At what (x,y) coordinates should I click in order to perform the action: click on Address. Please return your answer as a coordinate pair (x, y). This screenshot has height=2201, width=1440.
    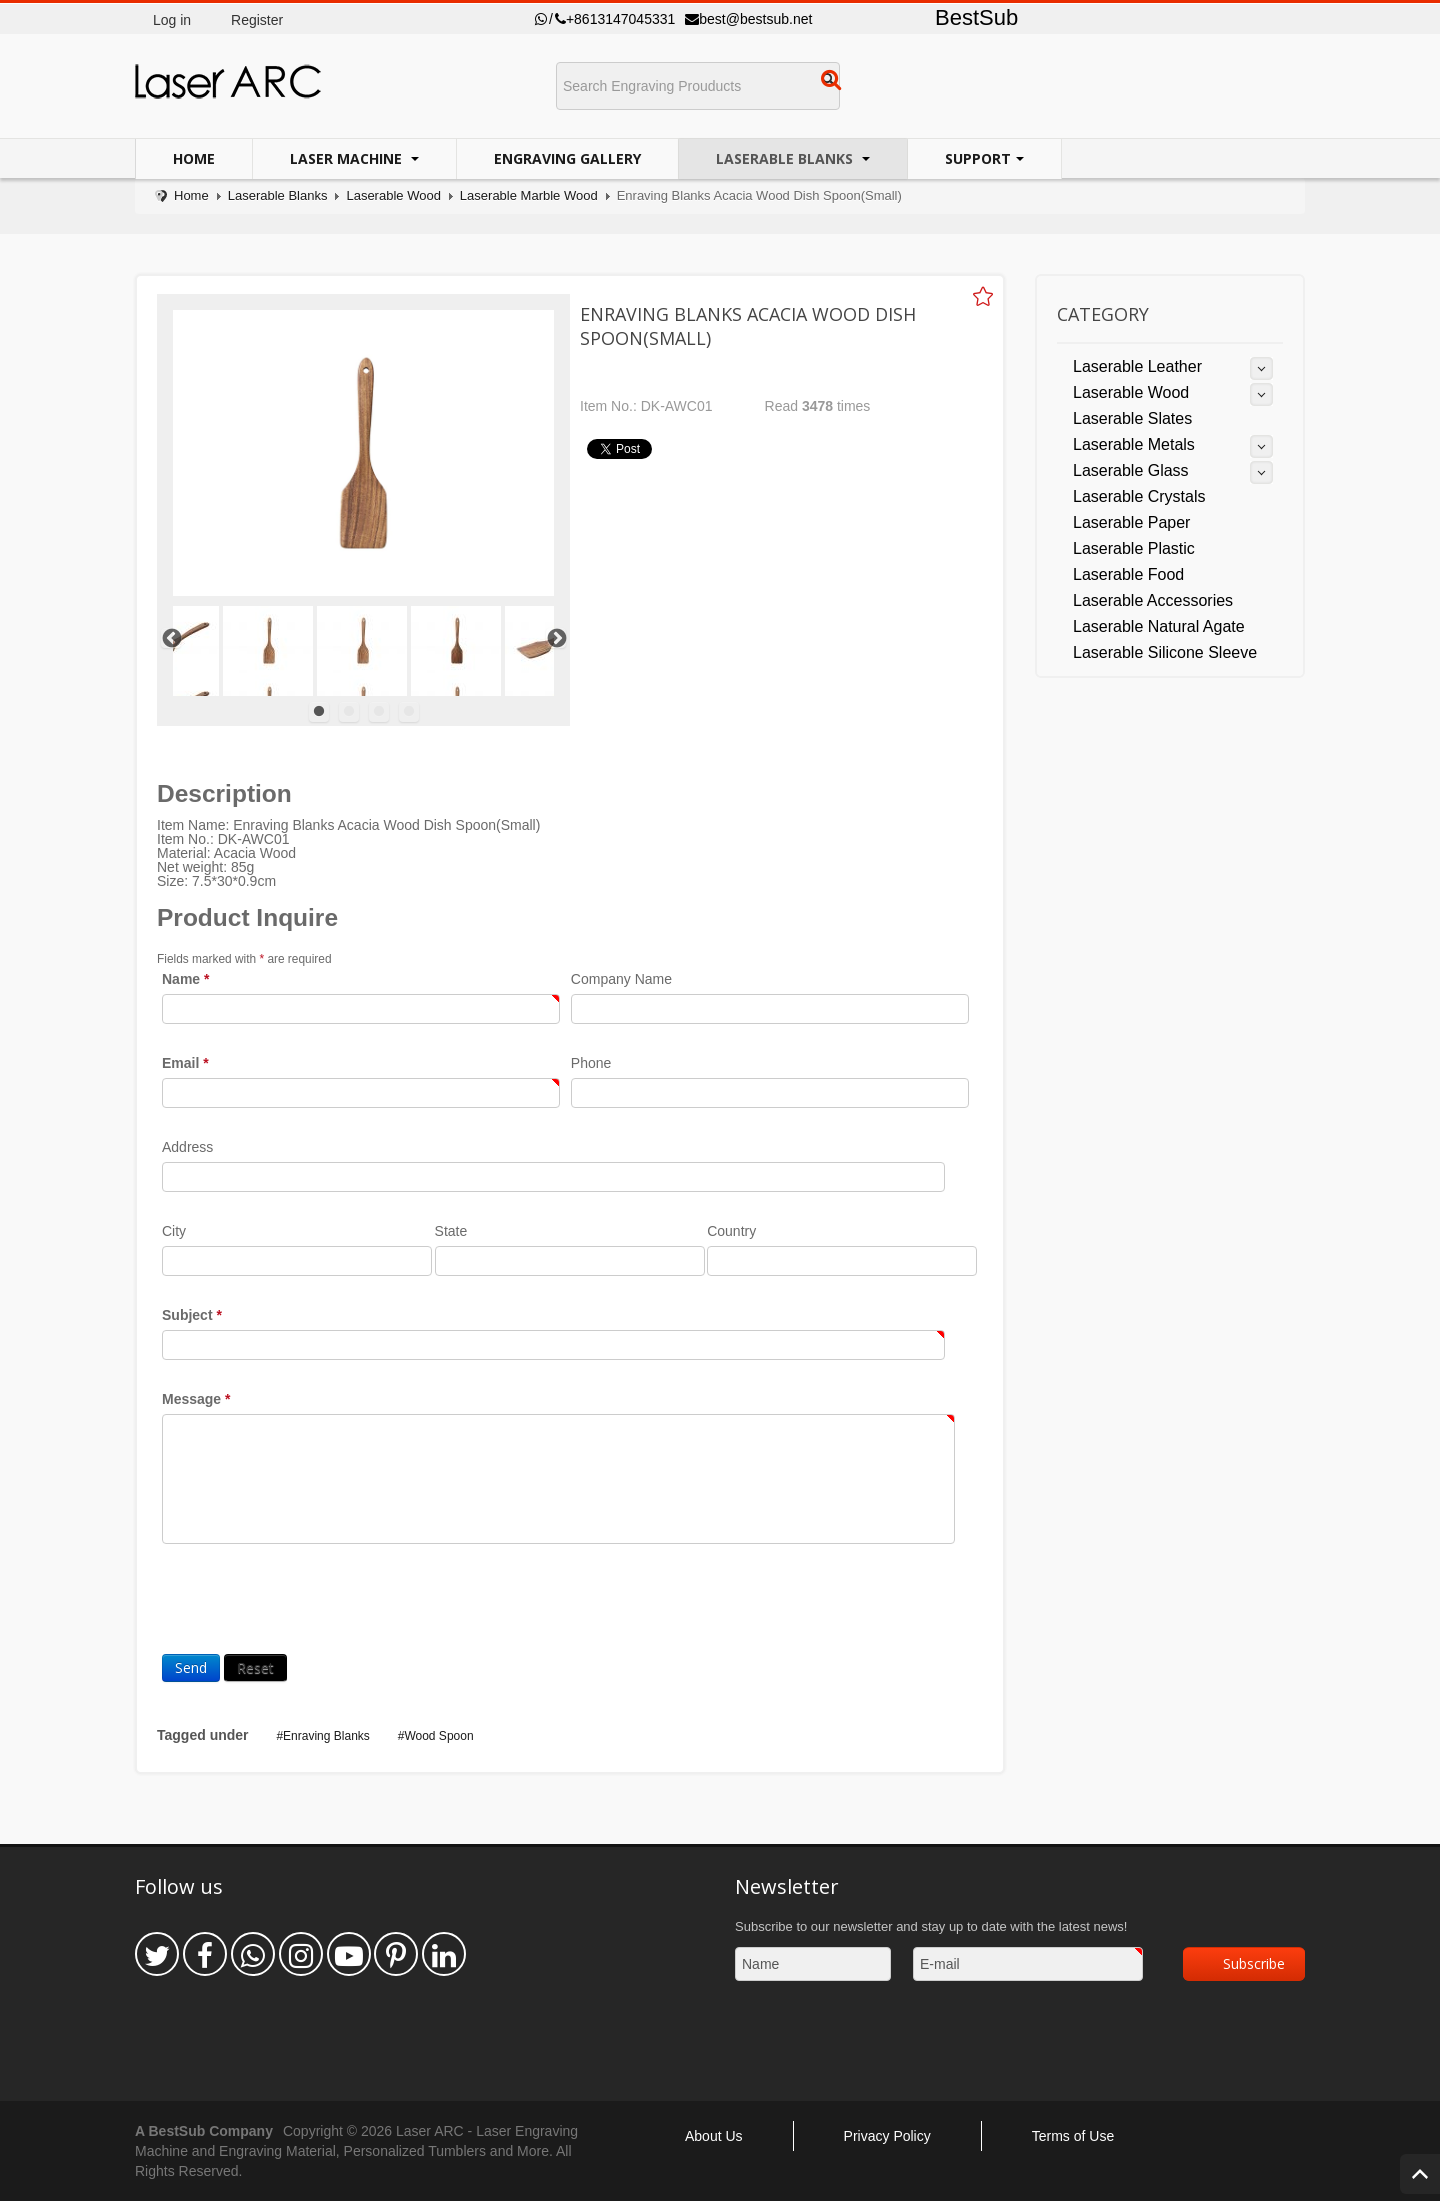
    Looking at the image, I should click on (187, 1147).